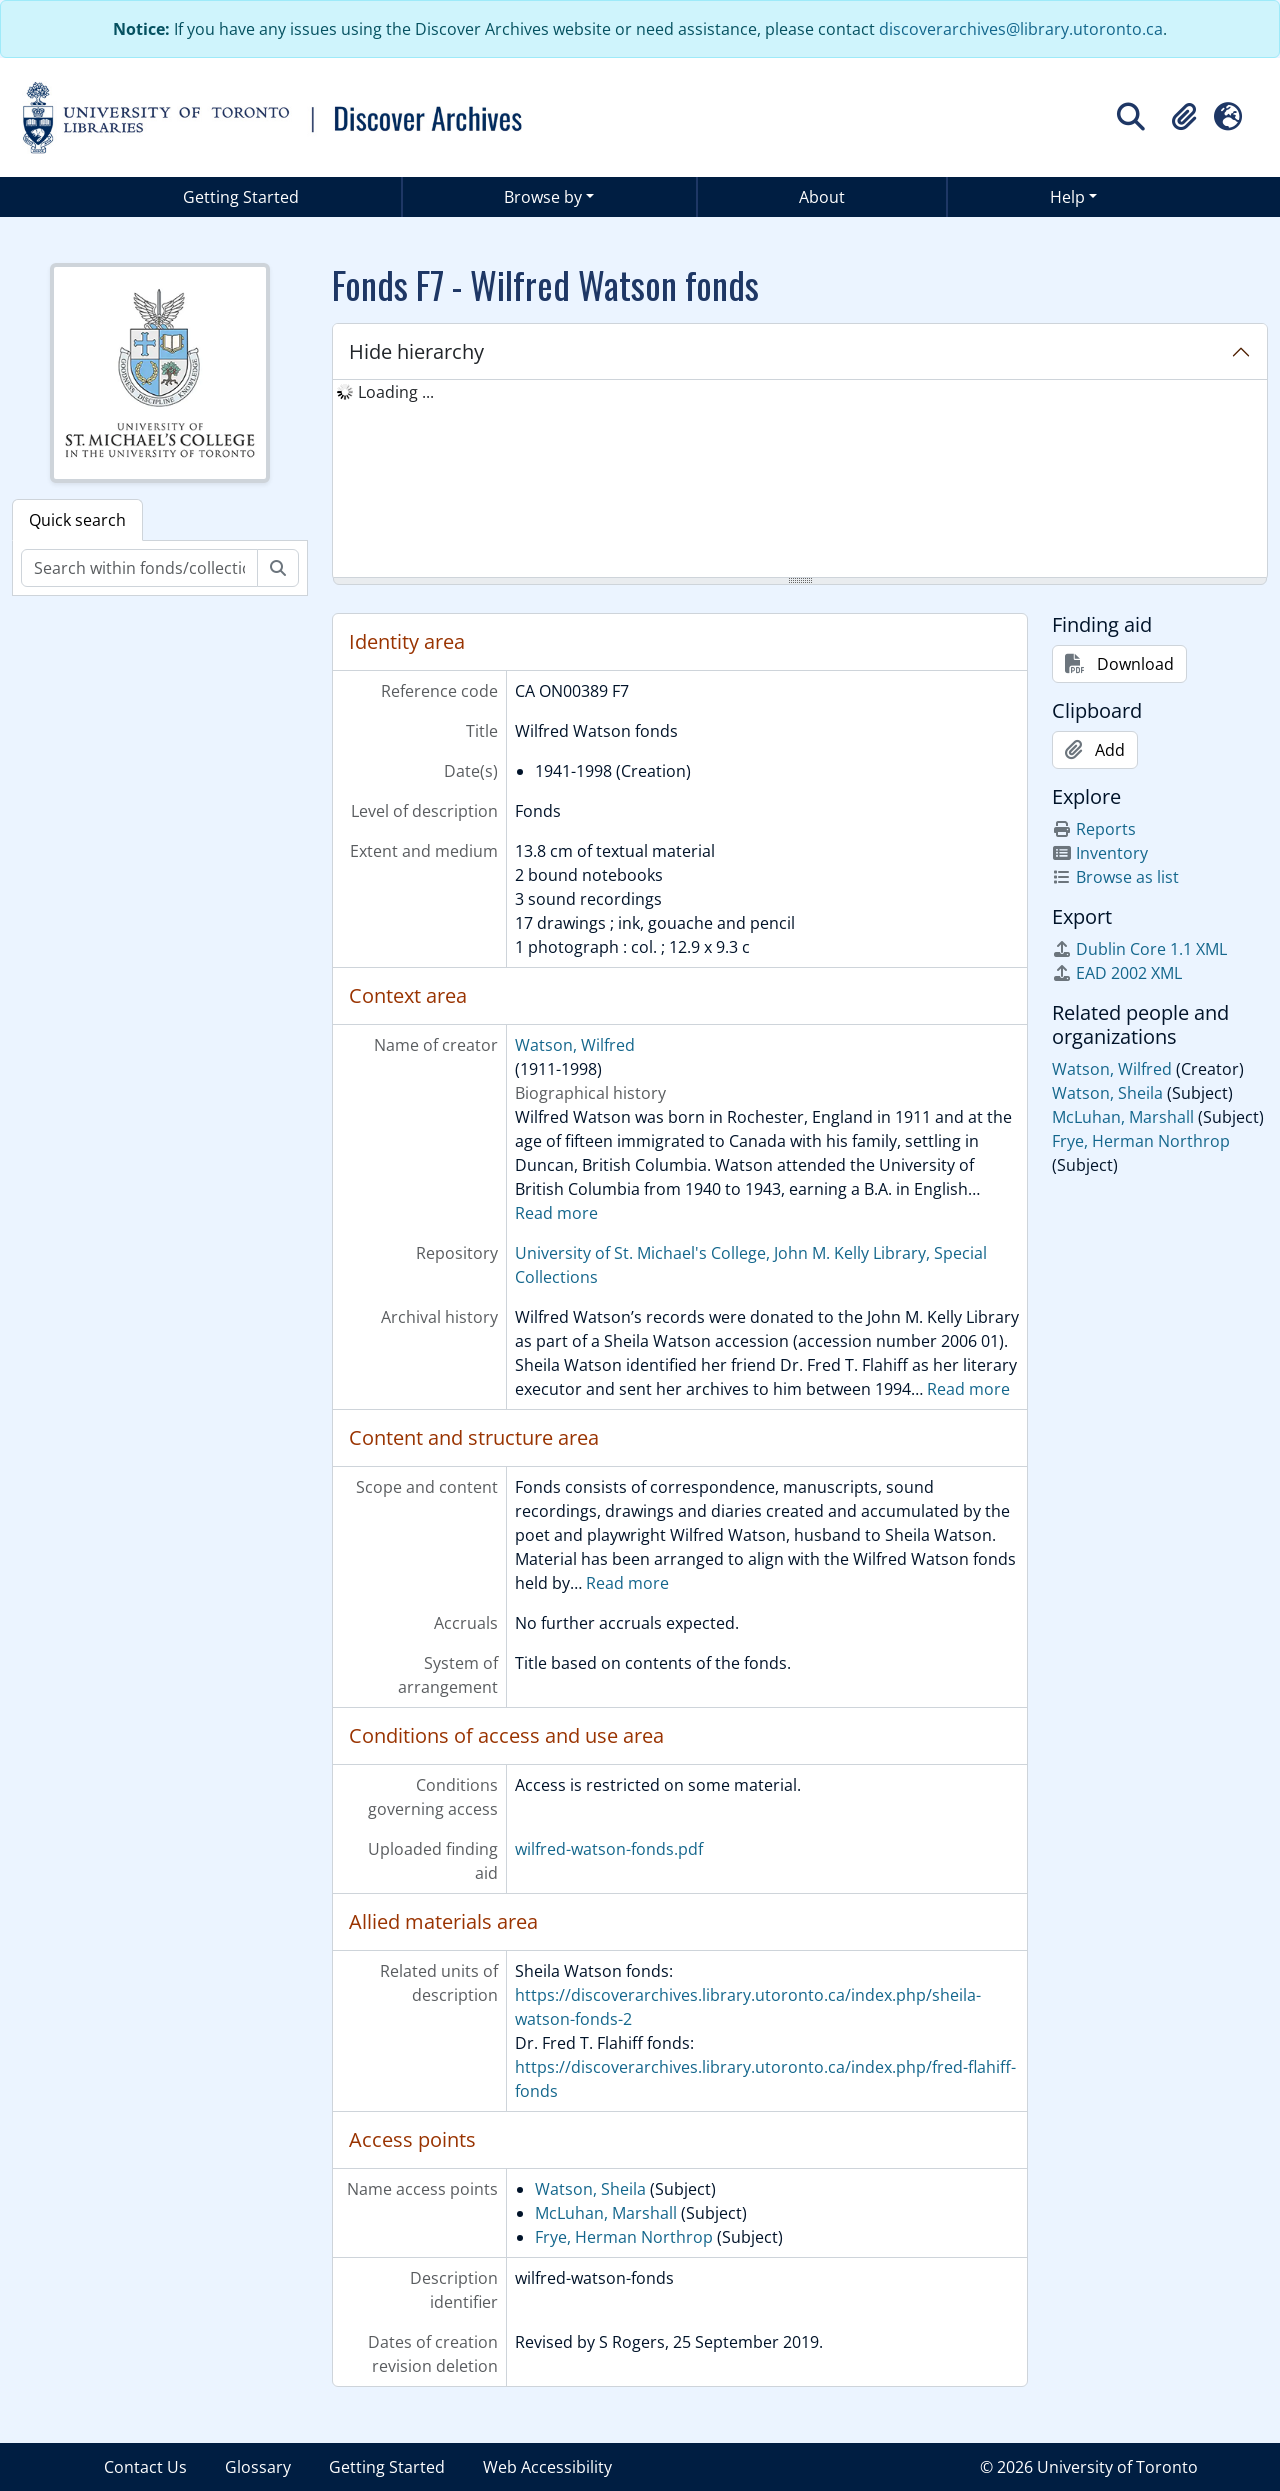 This screenshot has width=1280, height=2491. What do you see at coordinates (77, 520) in the screenshot?
I see `Quick search [tab]` at bounding box center [77, 520].